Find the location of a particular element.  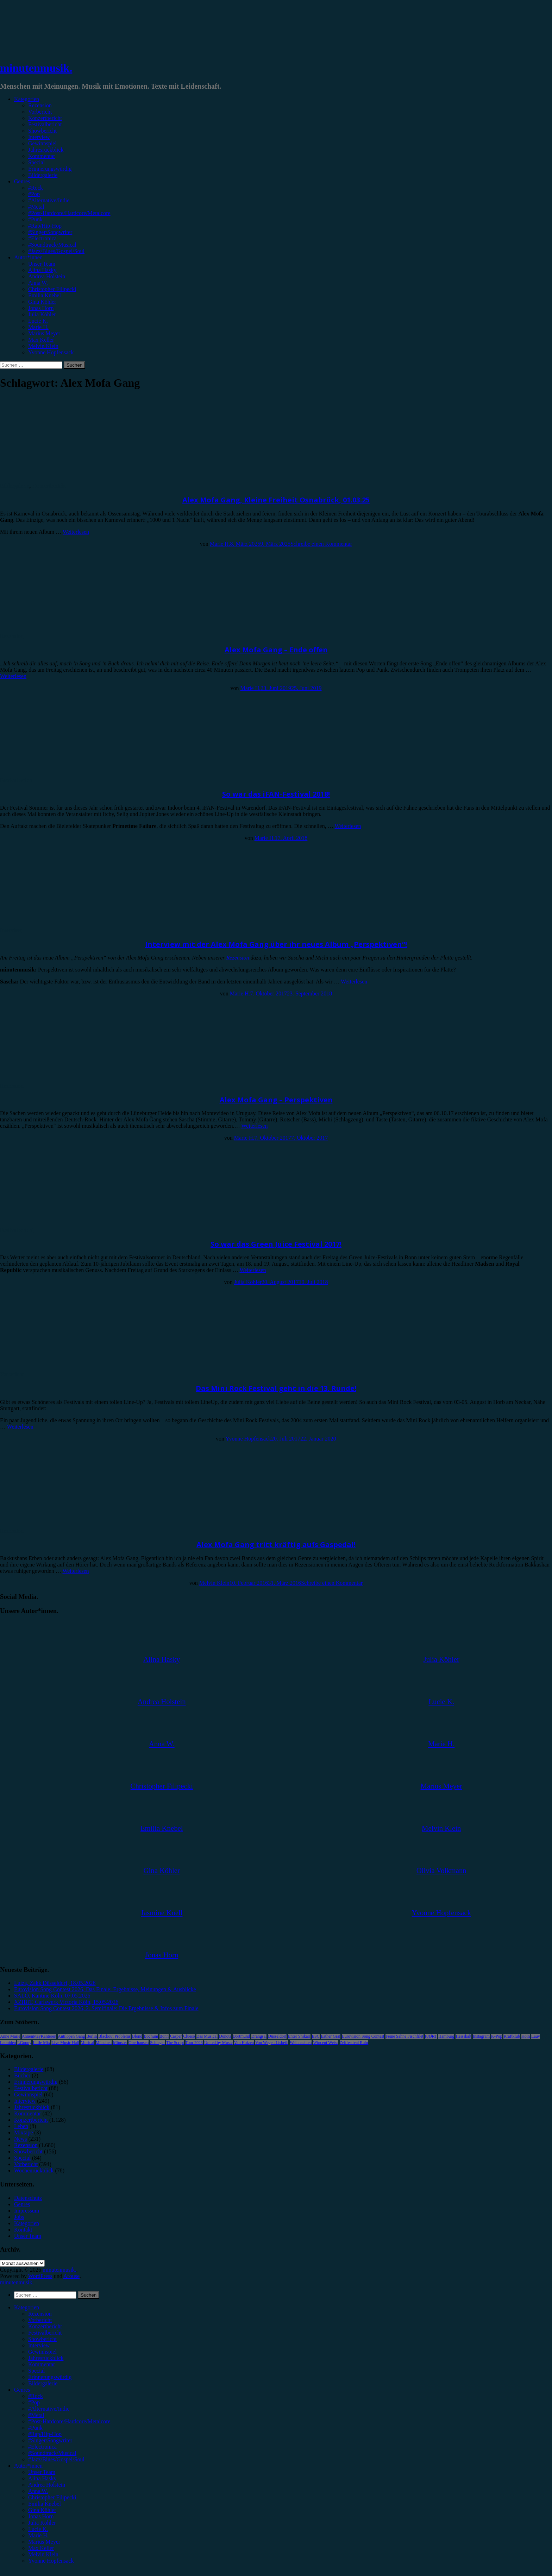

Kontakt is located at coordinates (23, 2230).